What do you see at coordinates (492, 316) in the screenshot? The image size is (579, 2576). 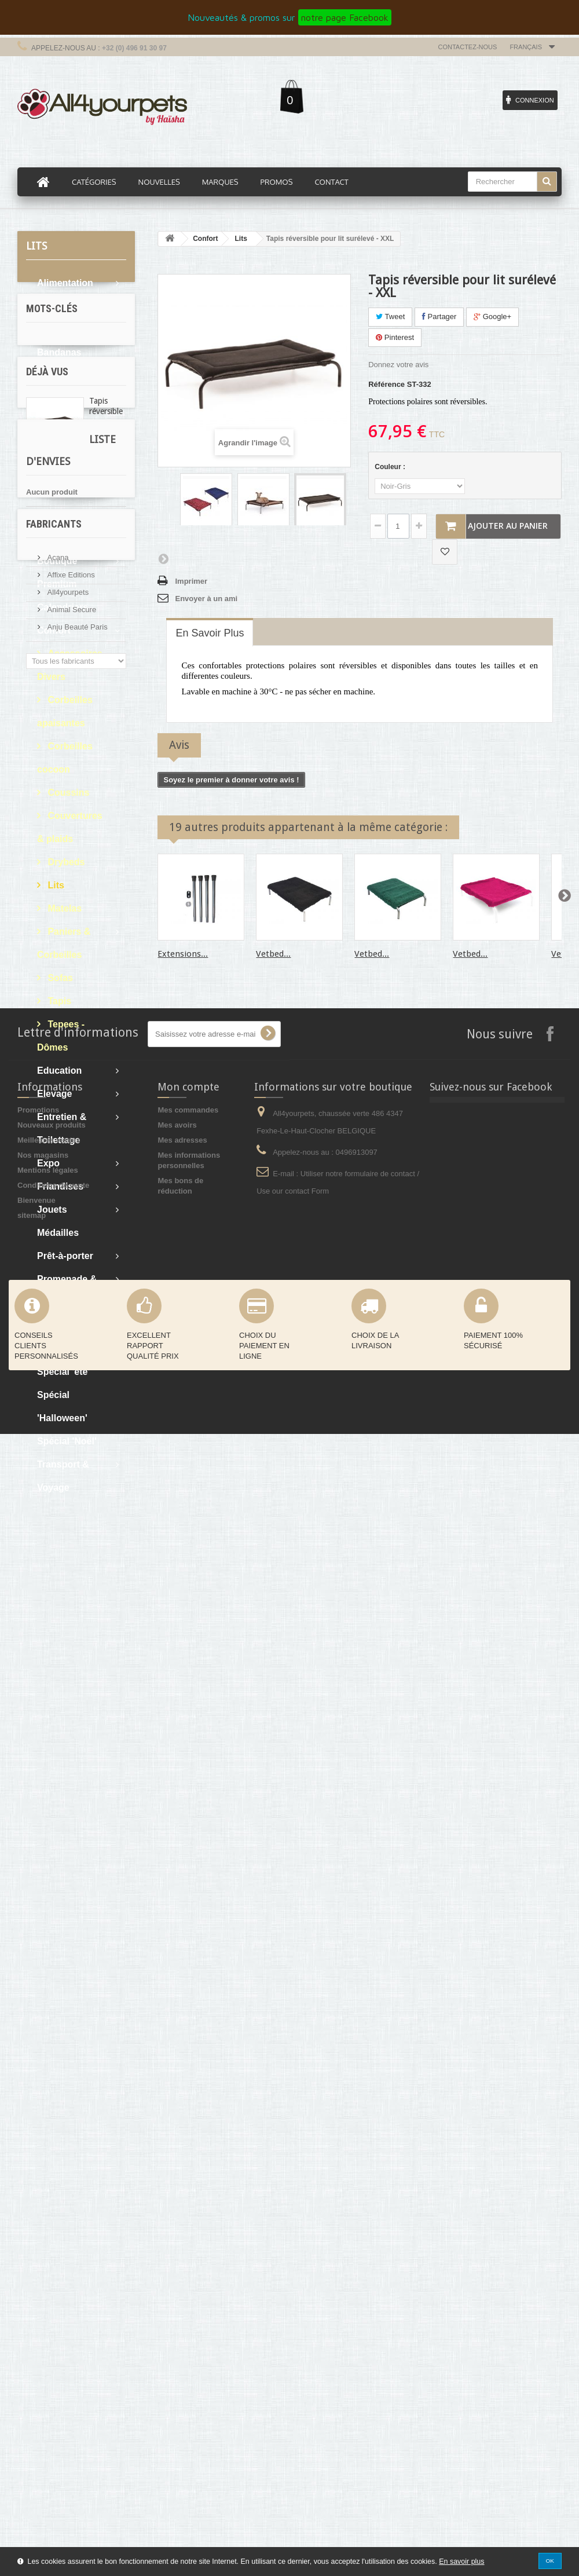 I see `Google+` at bounding box center [492, 316].